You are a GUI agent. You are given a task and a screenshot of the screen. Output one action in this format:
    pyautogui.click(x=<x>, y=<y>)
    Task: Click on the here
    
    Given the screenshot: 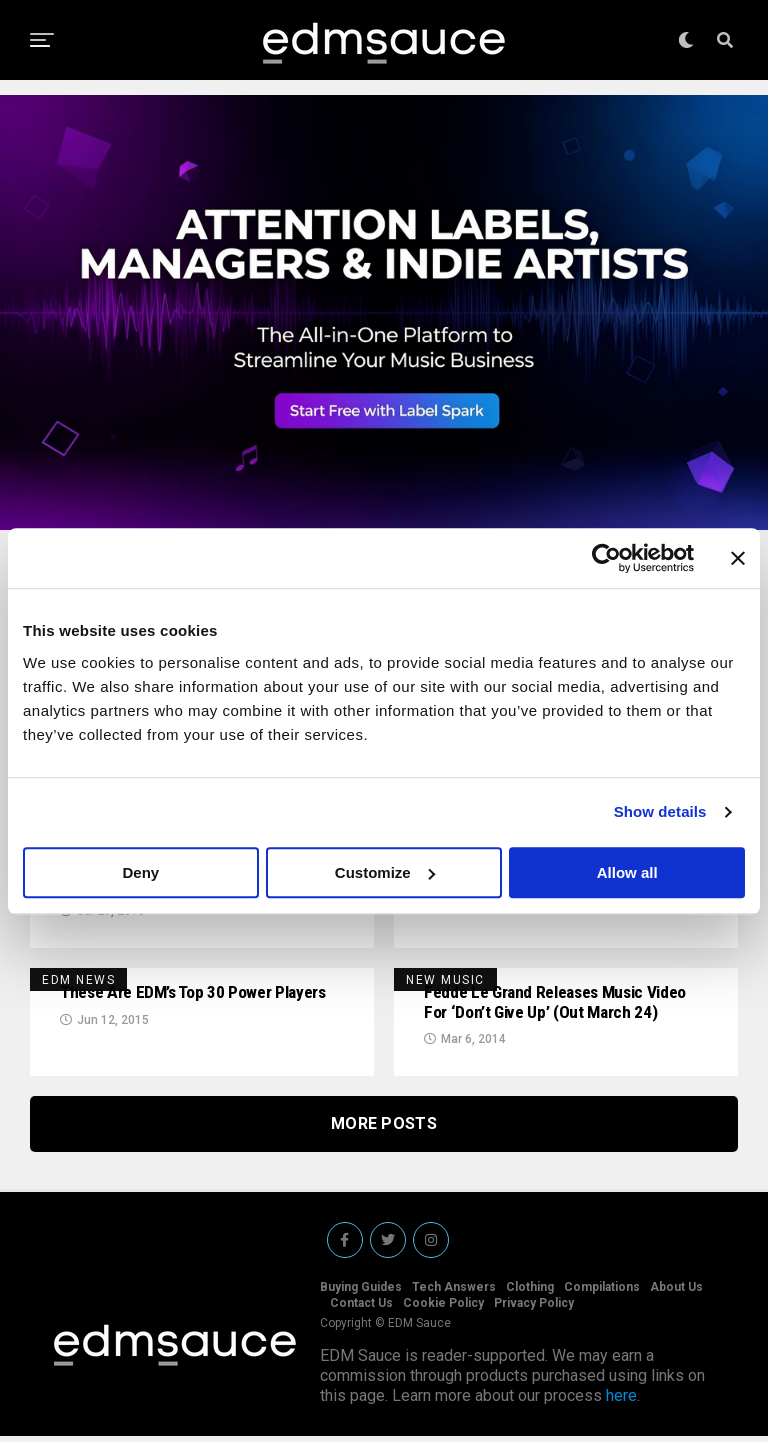 What is the action you would take?
    pyautogui.click(x=621, y=1401)
    